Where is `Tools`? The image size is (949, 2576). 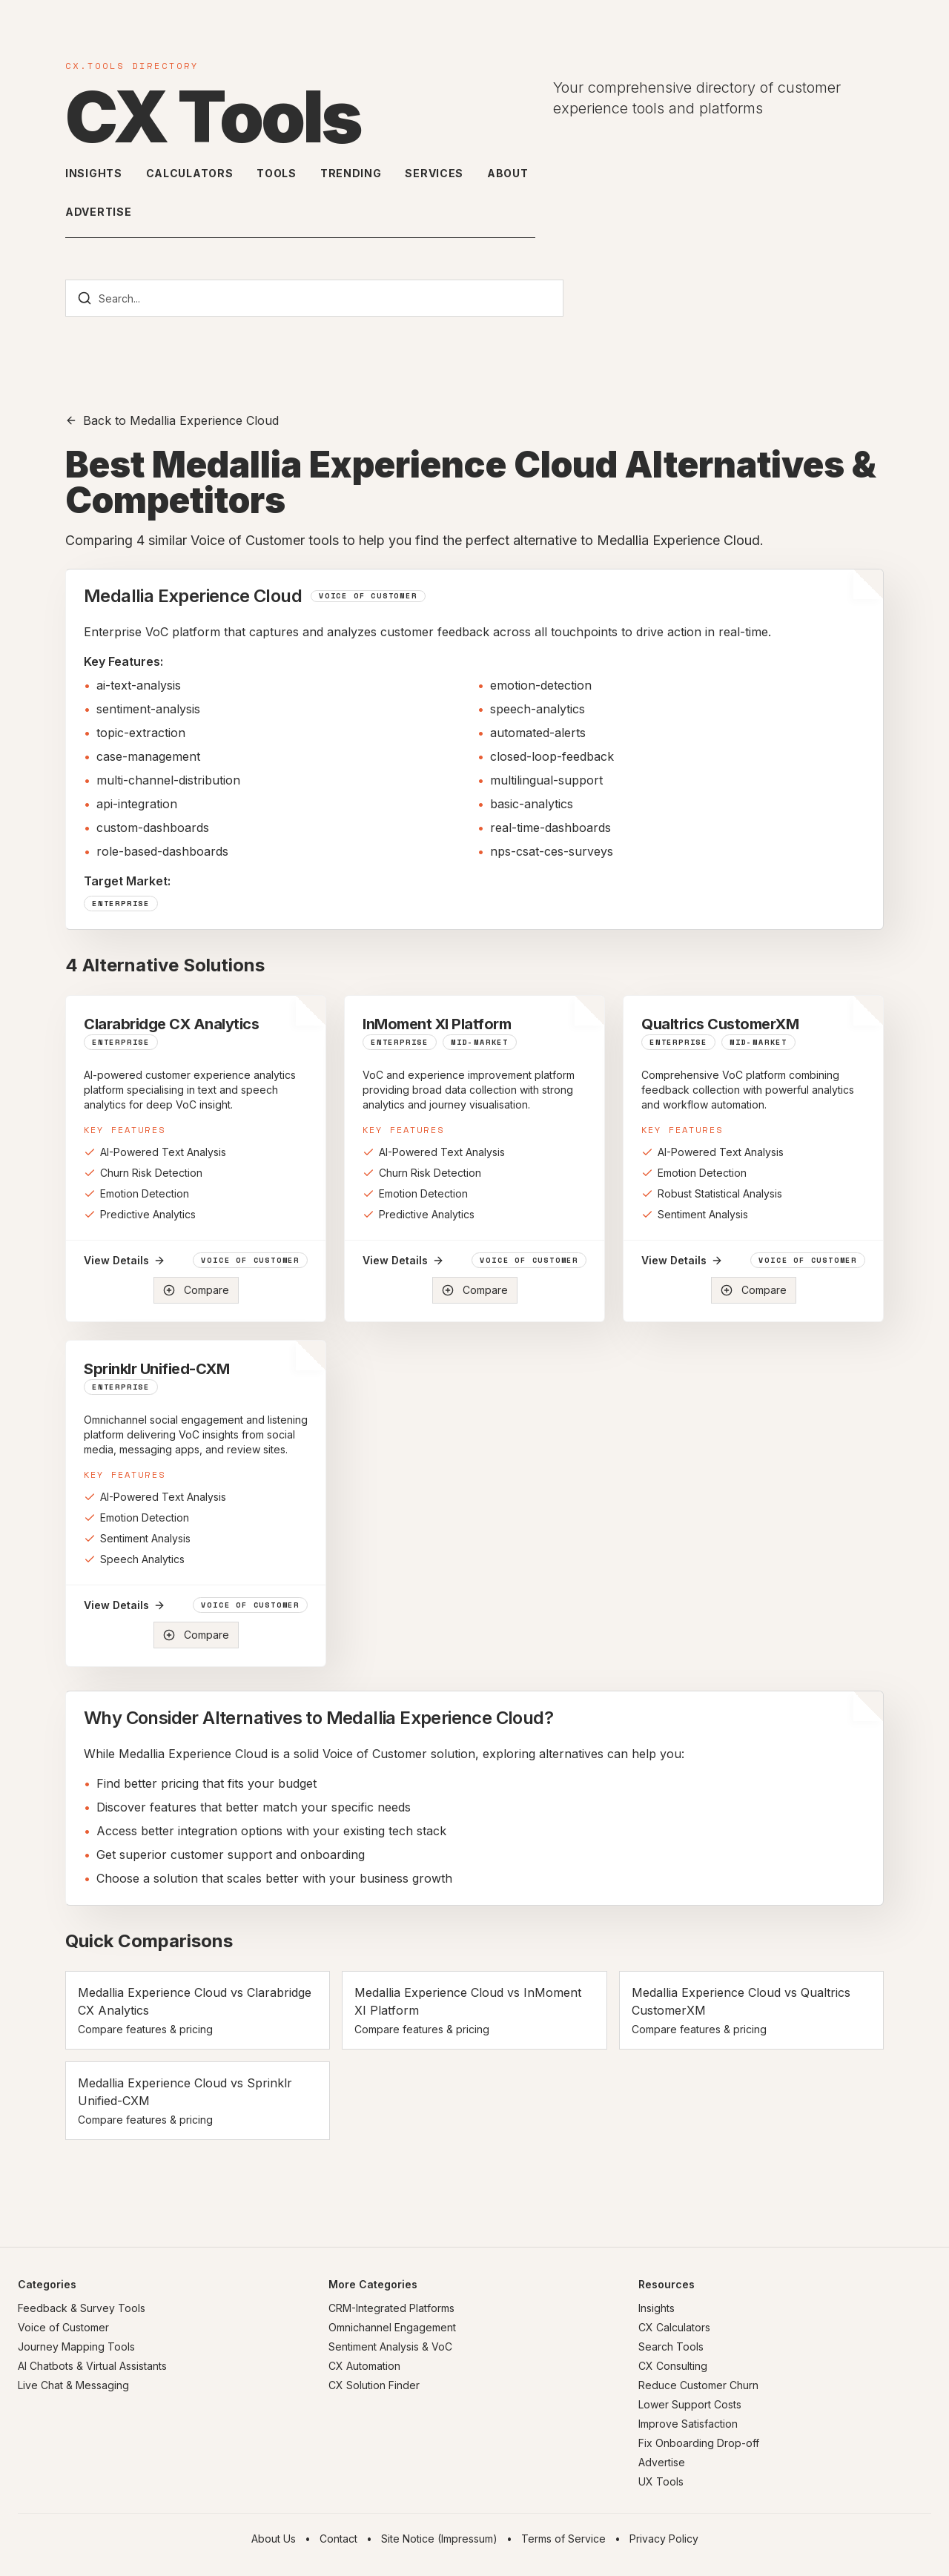 Tools is located at coordinates (277, 173).